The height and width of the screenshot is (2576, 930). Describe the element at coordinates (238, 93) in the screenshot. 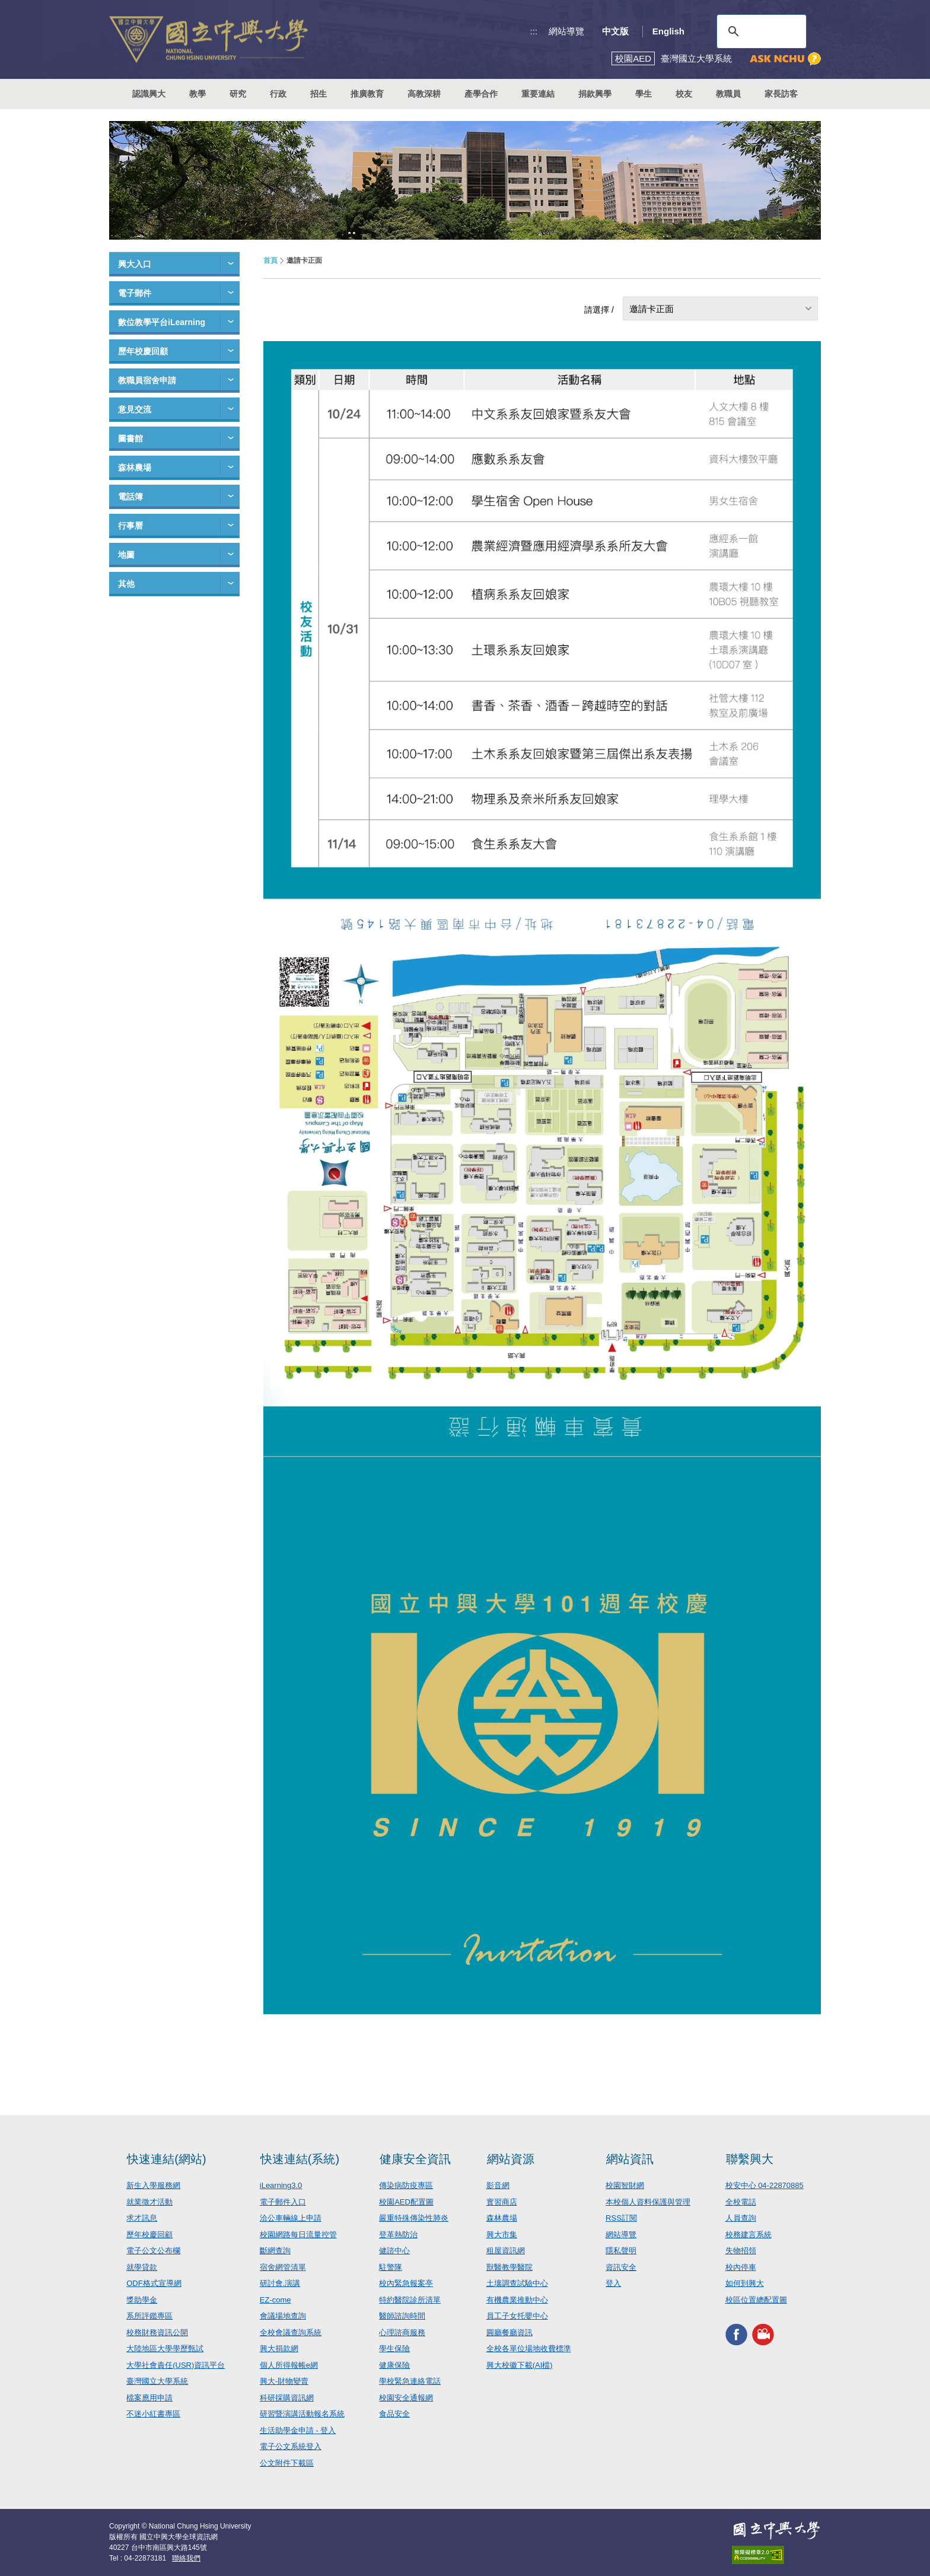

I see `研究` at that location.